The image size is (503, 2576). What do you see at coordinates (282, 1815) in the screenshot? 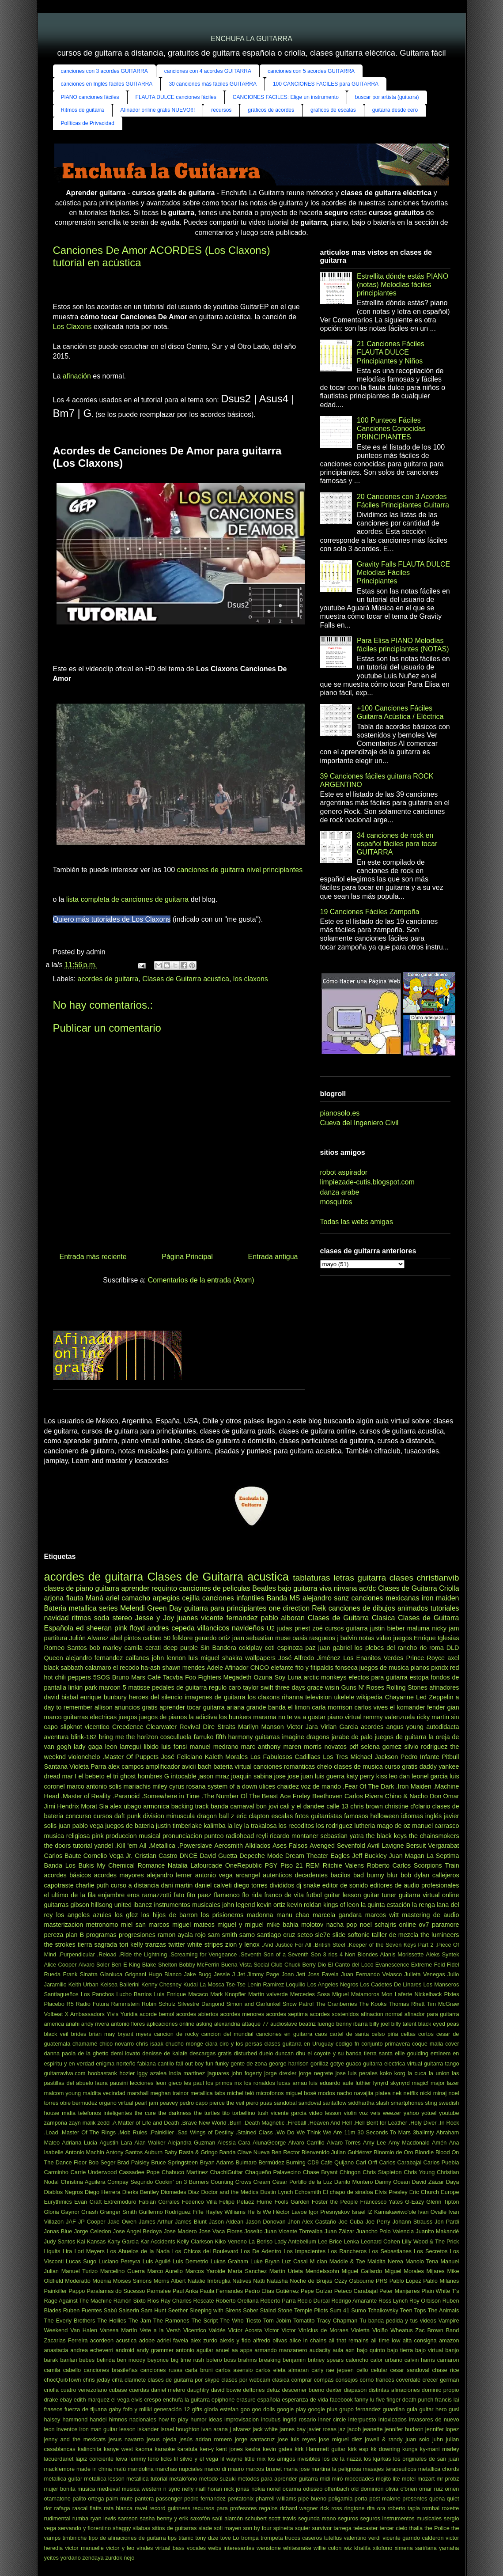
I see `escalas` at bounding box center [282, 1815].